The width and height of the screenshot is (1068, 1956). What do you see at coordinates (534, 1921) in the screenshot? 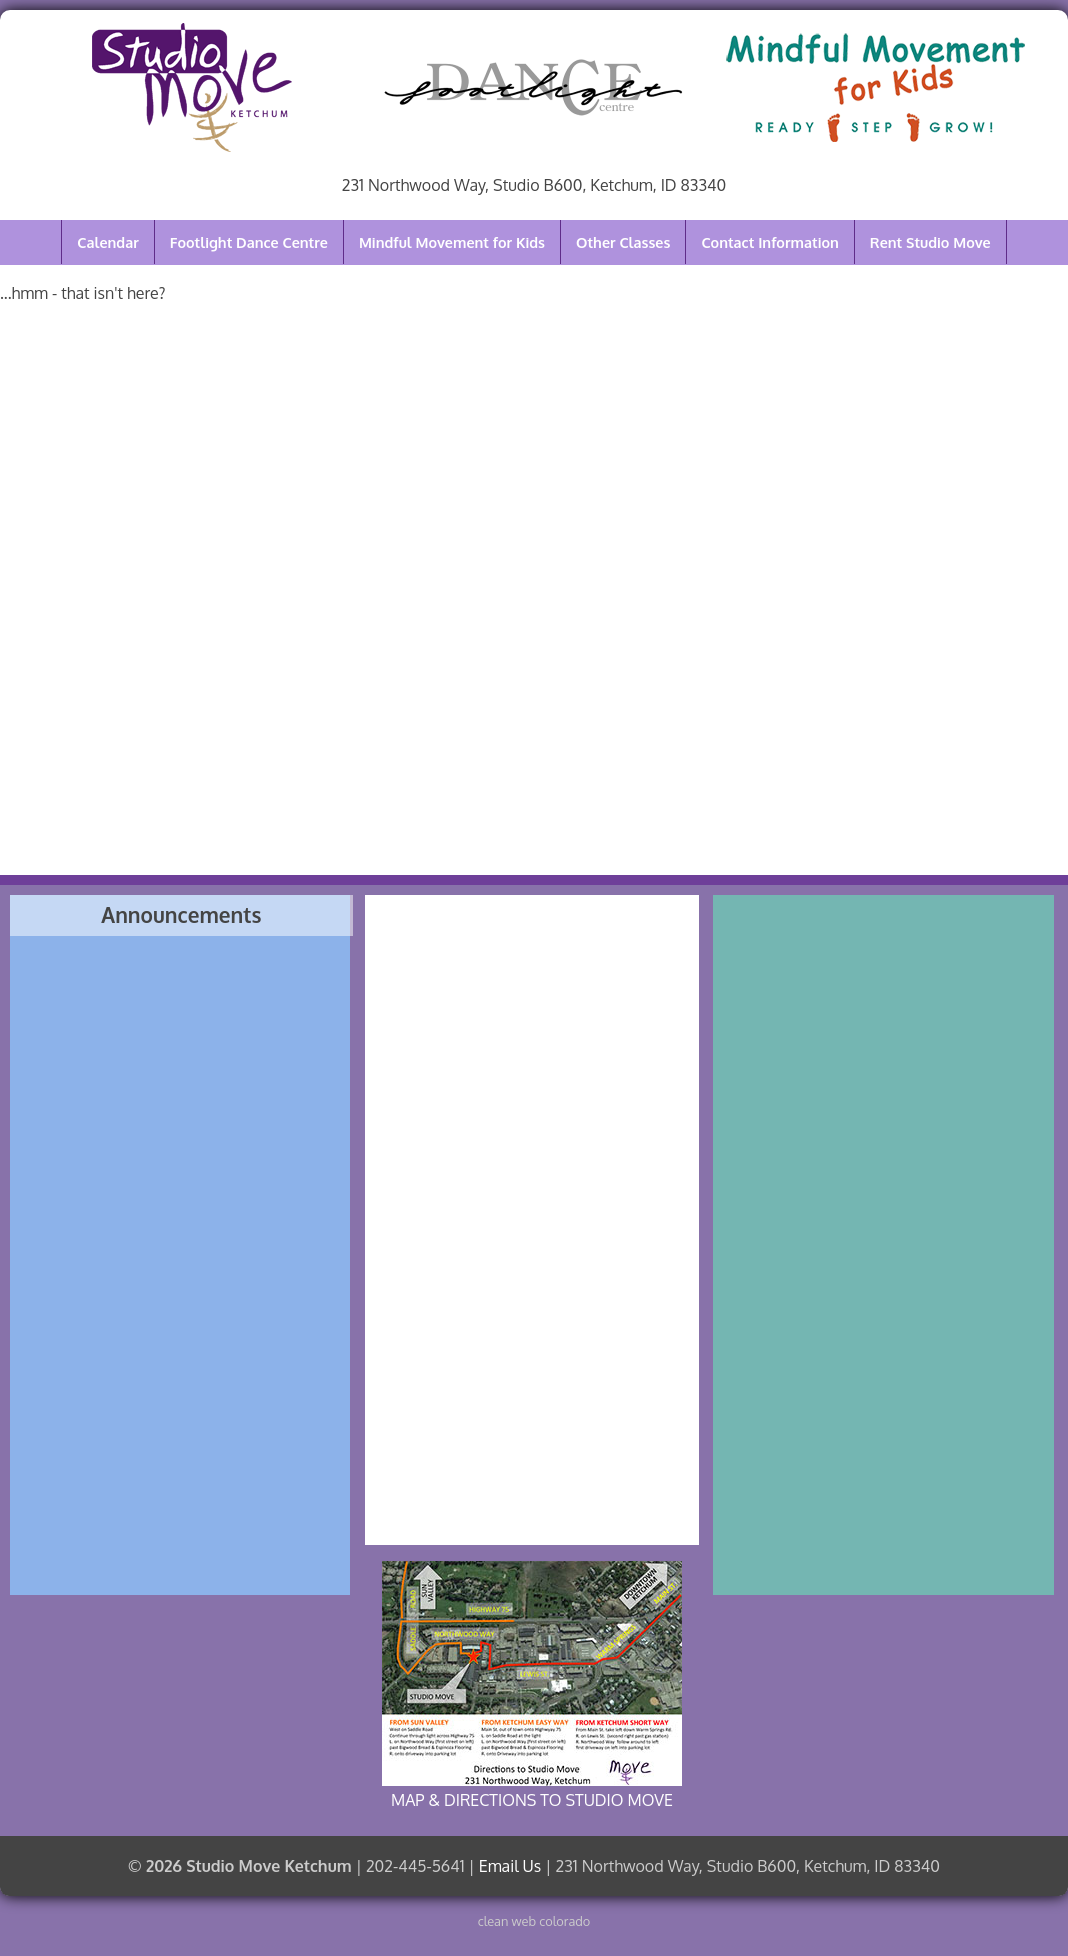
I see `clean web colorado` at bounding box center [534, 1921].